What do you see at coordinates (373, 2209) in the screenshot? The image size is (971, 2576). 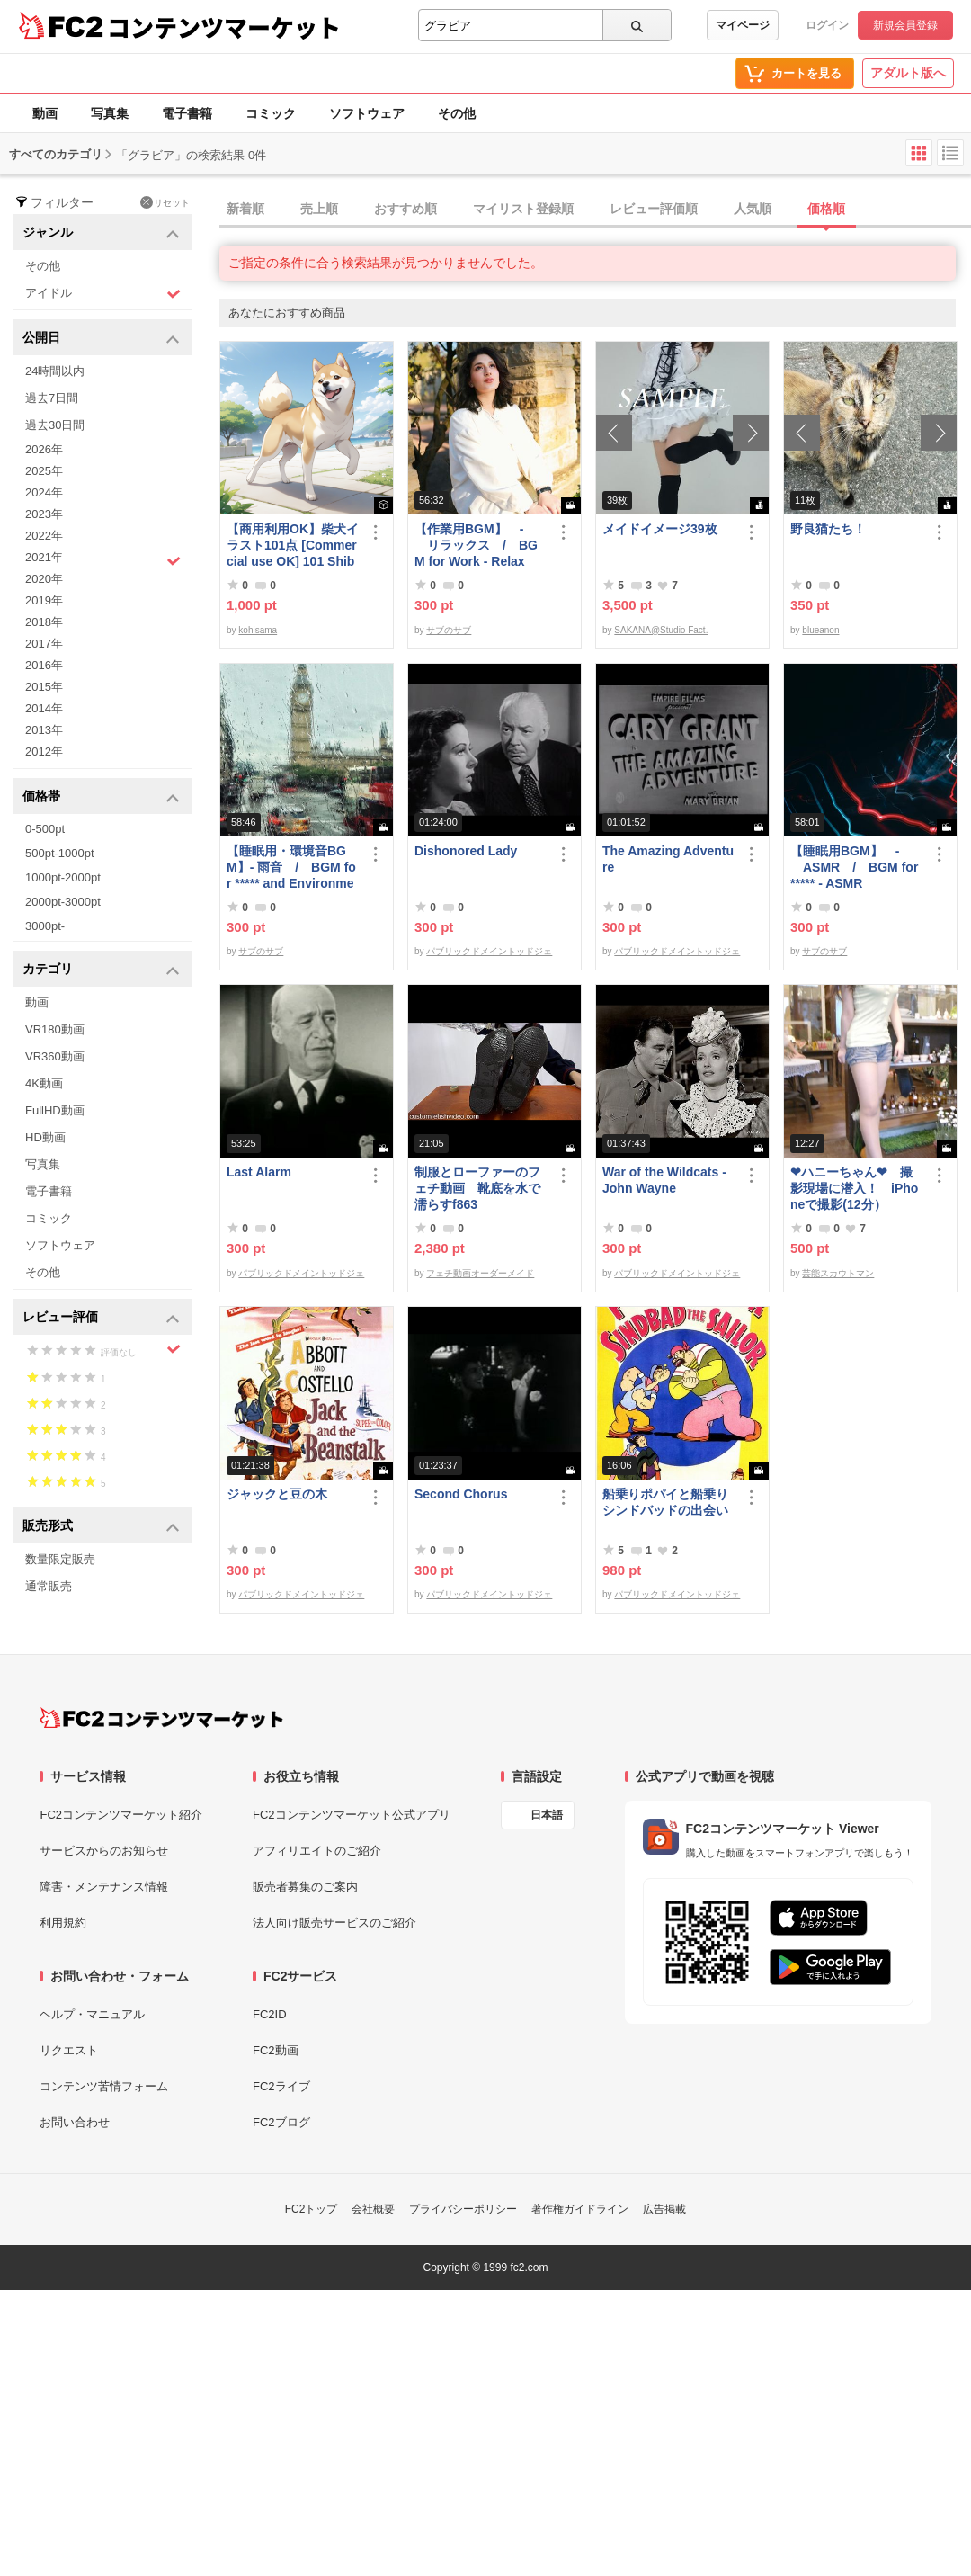 I see `会社概要` at bounding box center [373, 2209].